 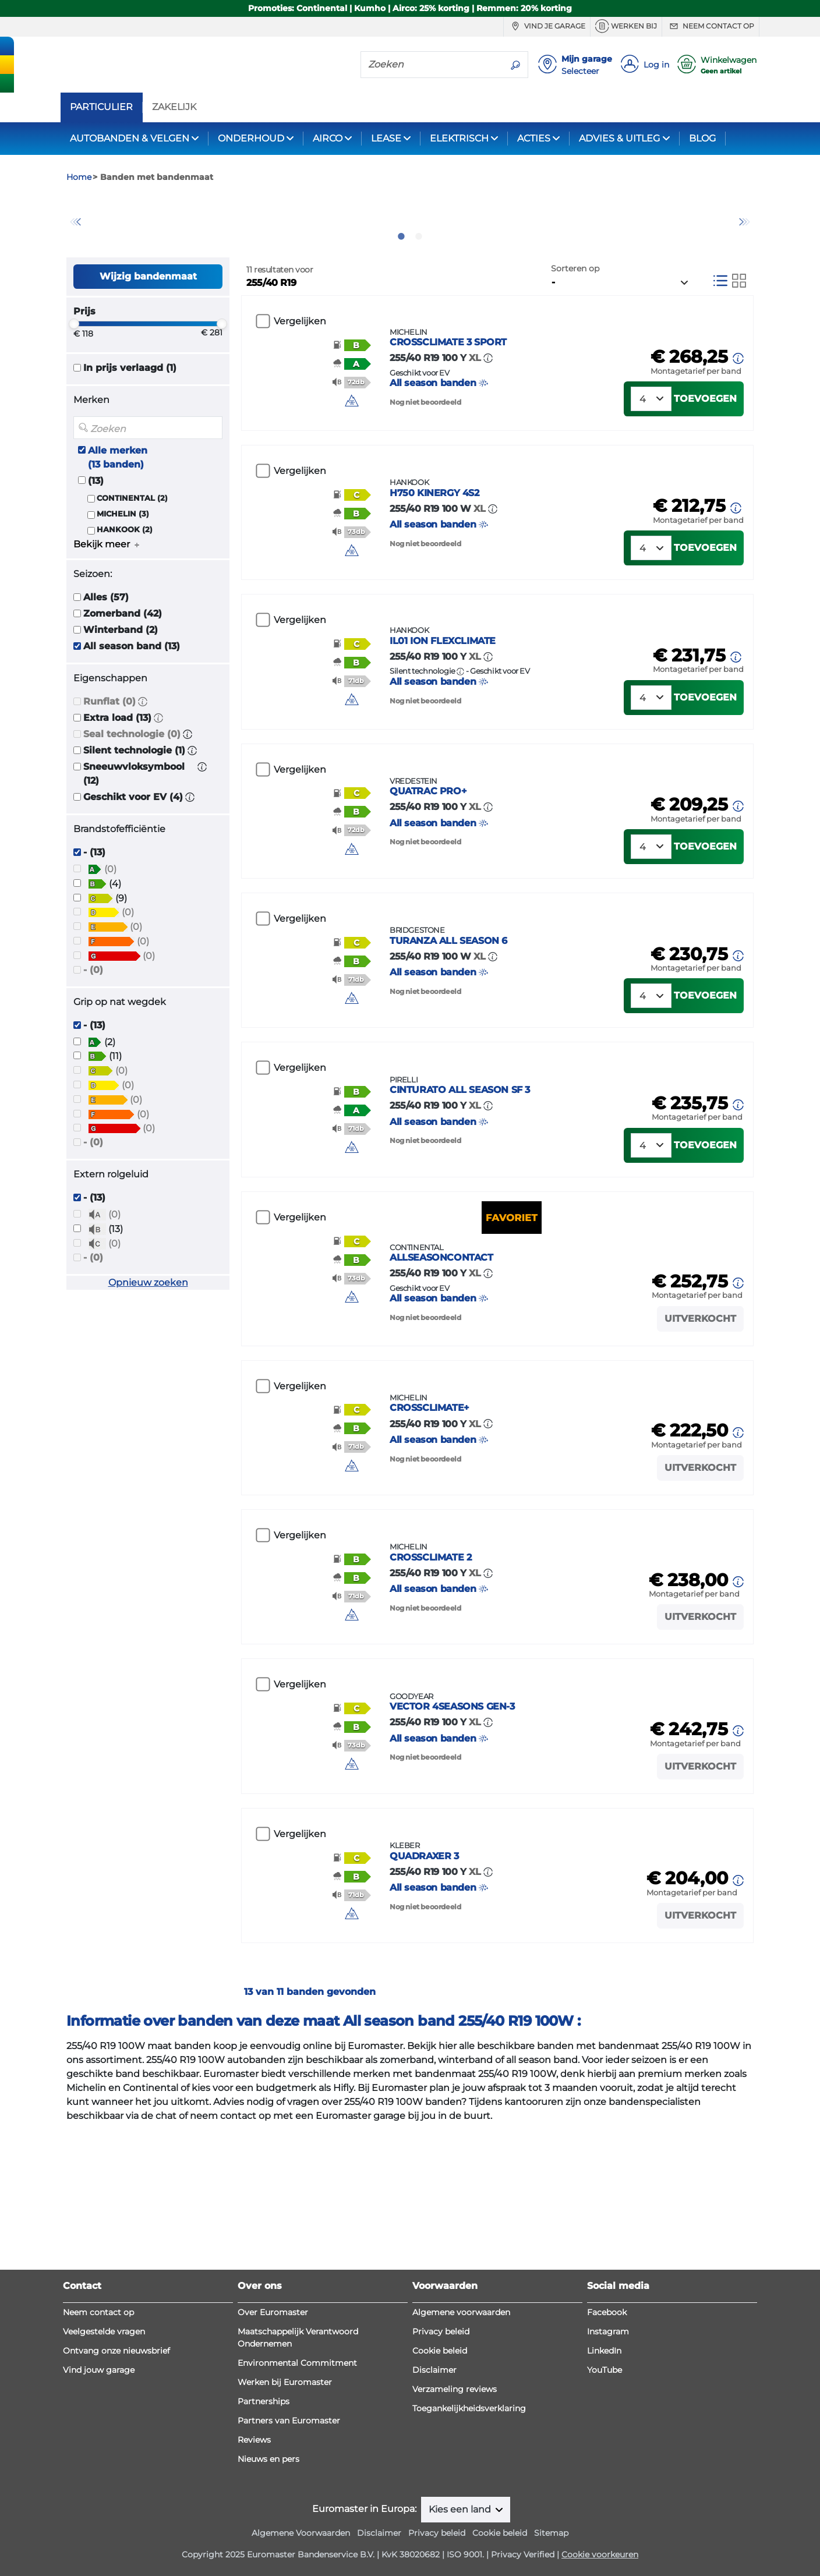 What do you see at coordinates (285, 2456) in the screenshot?
I see `Werken bij Euromaster` at bounding box center [285, 2456].